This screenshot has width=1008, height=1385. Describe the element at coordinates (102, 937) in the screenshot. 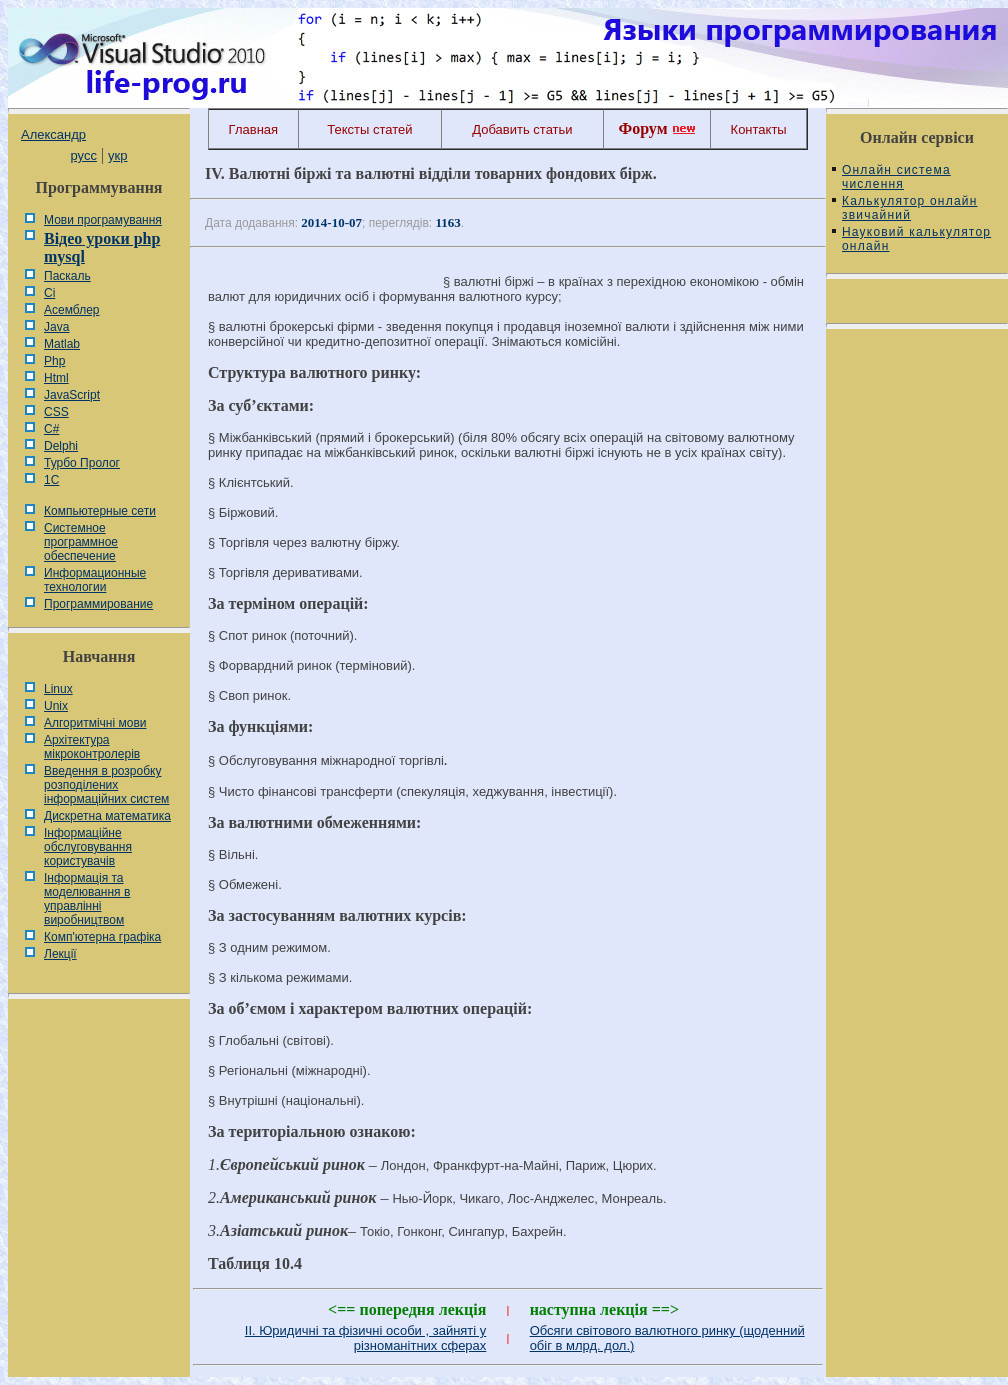

I see `Комп'ютерна графіка` at that location.